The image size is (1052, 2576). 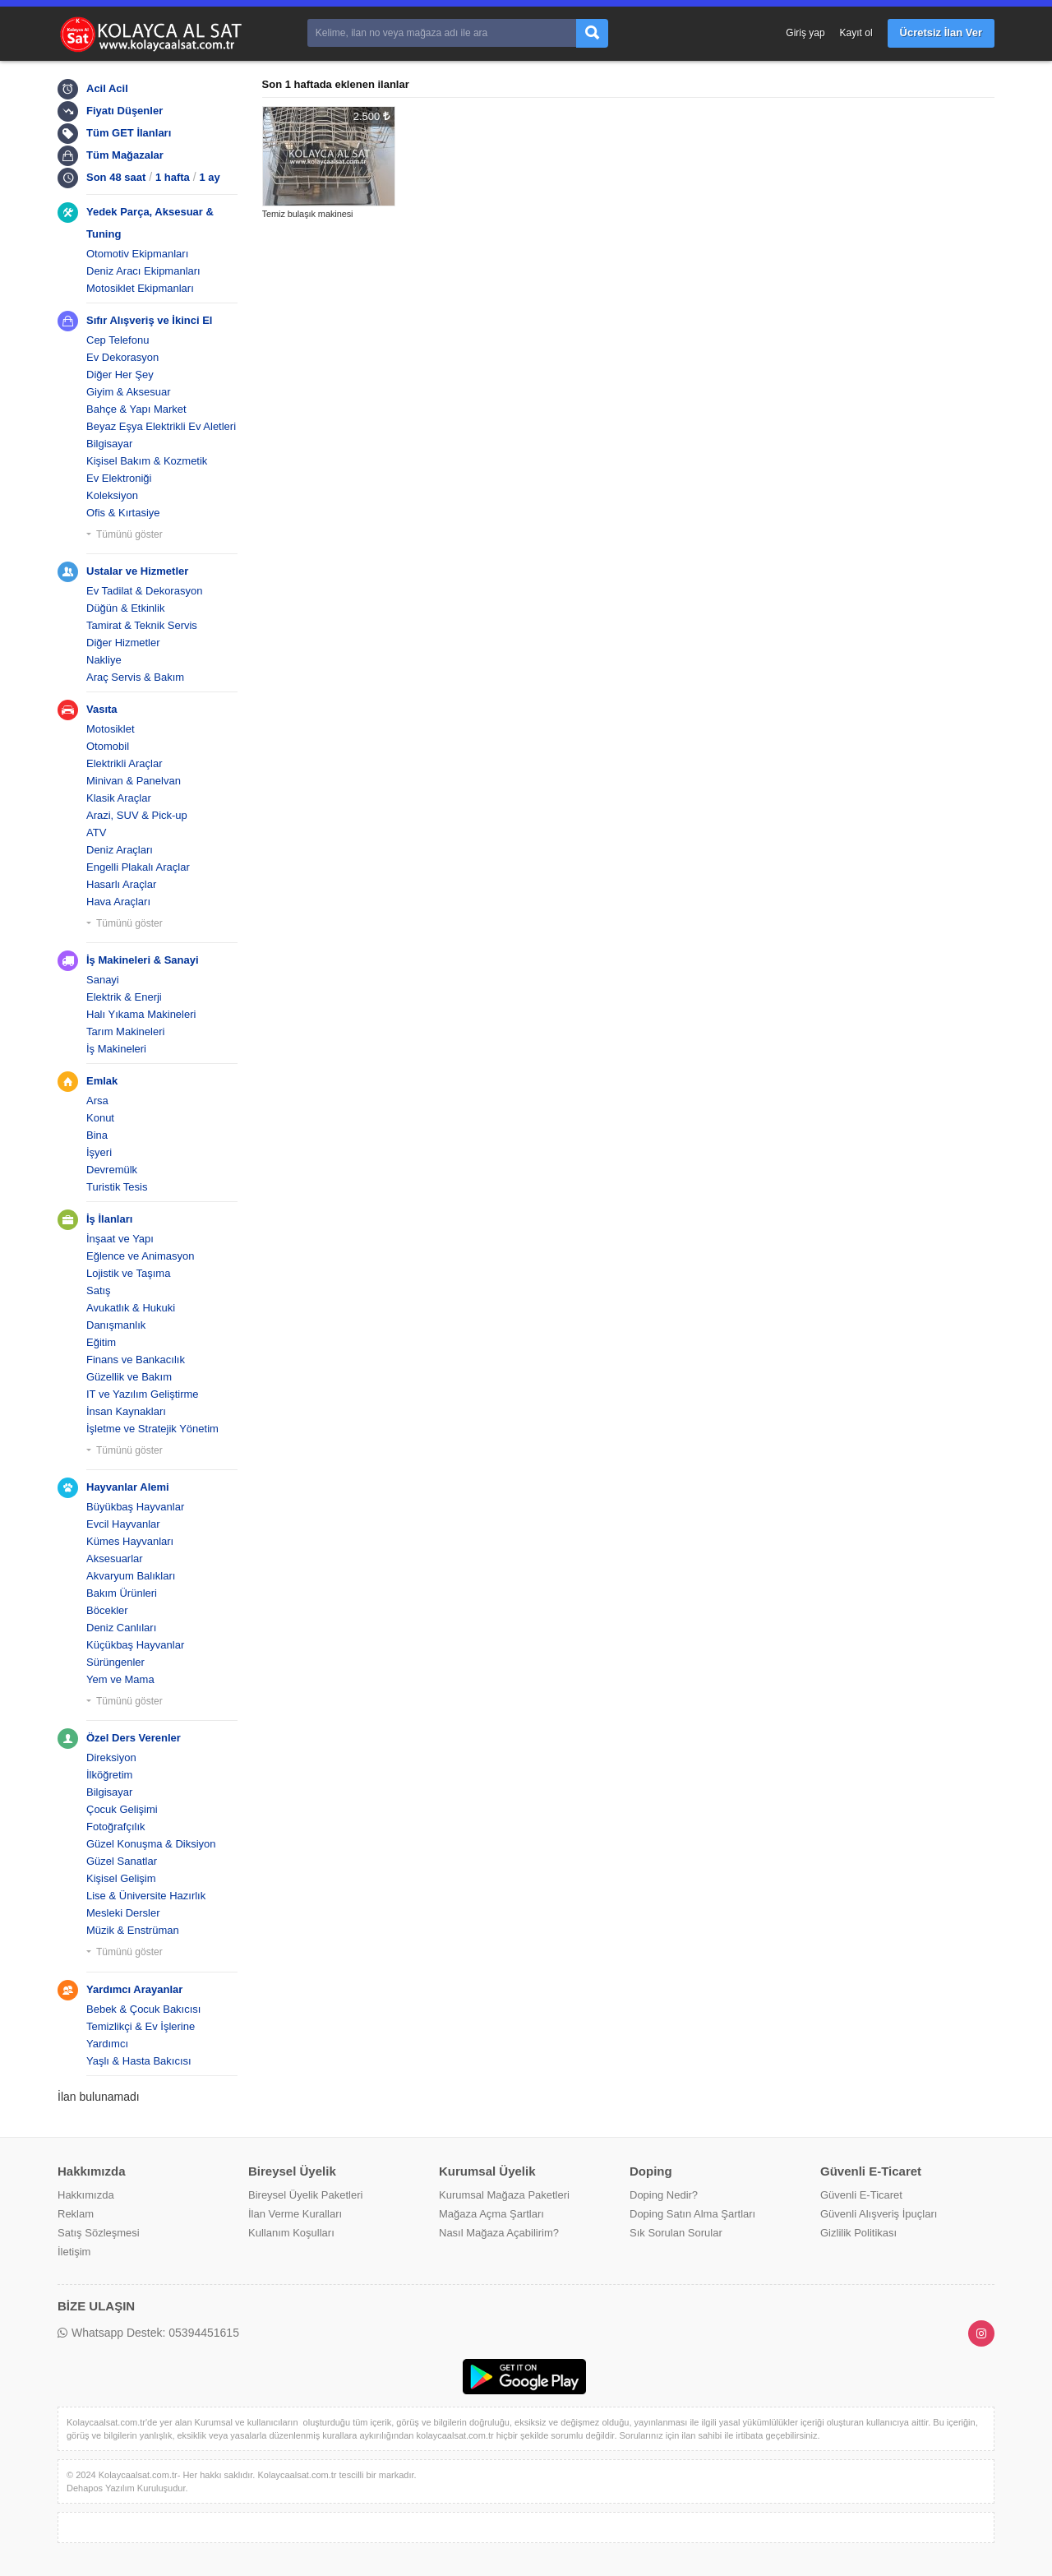 What do you see at coordinates (132, 1930) in the screenshot?
I see `Müzik & Enstrüman` at bounding box center [132, 1930].